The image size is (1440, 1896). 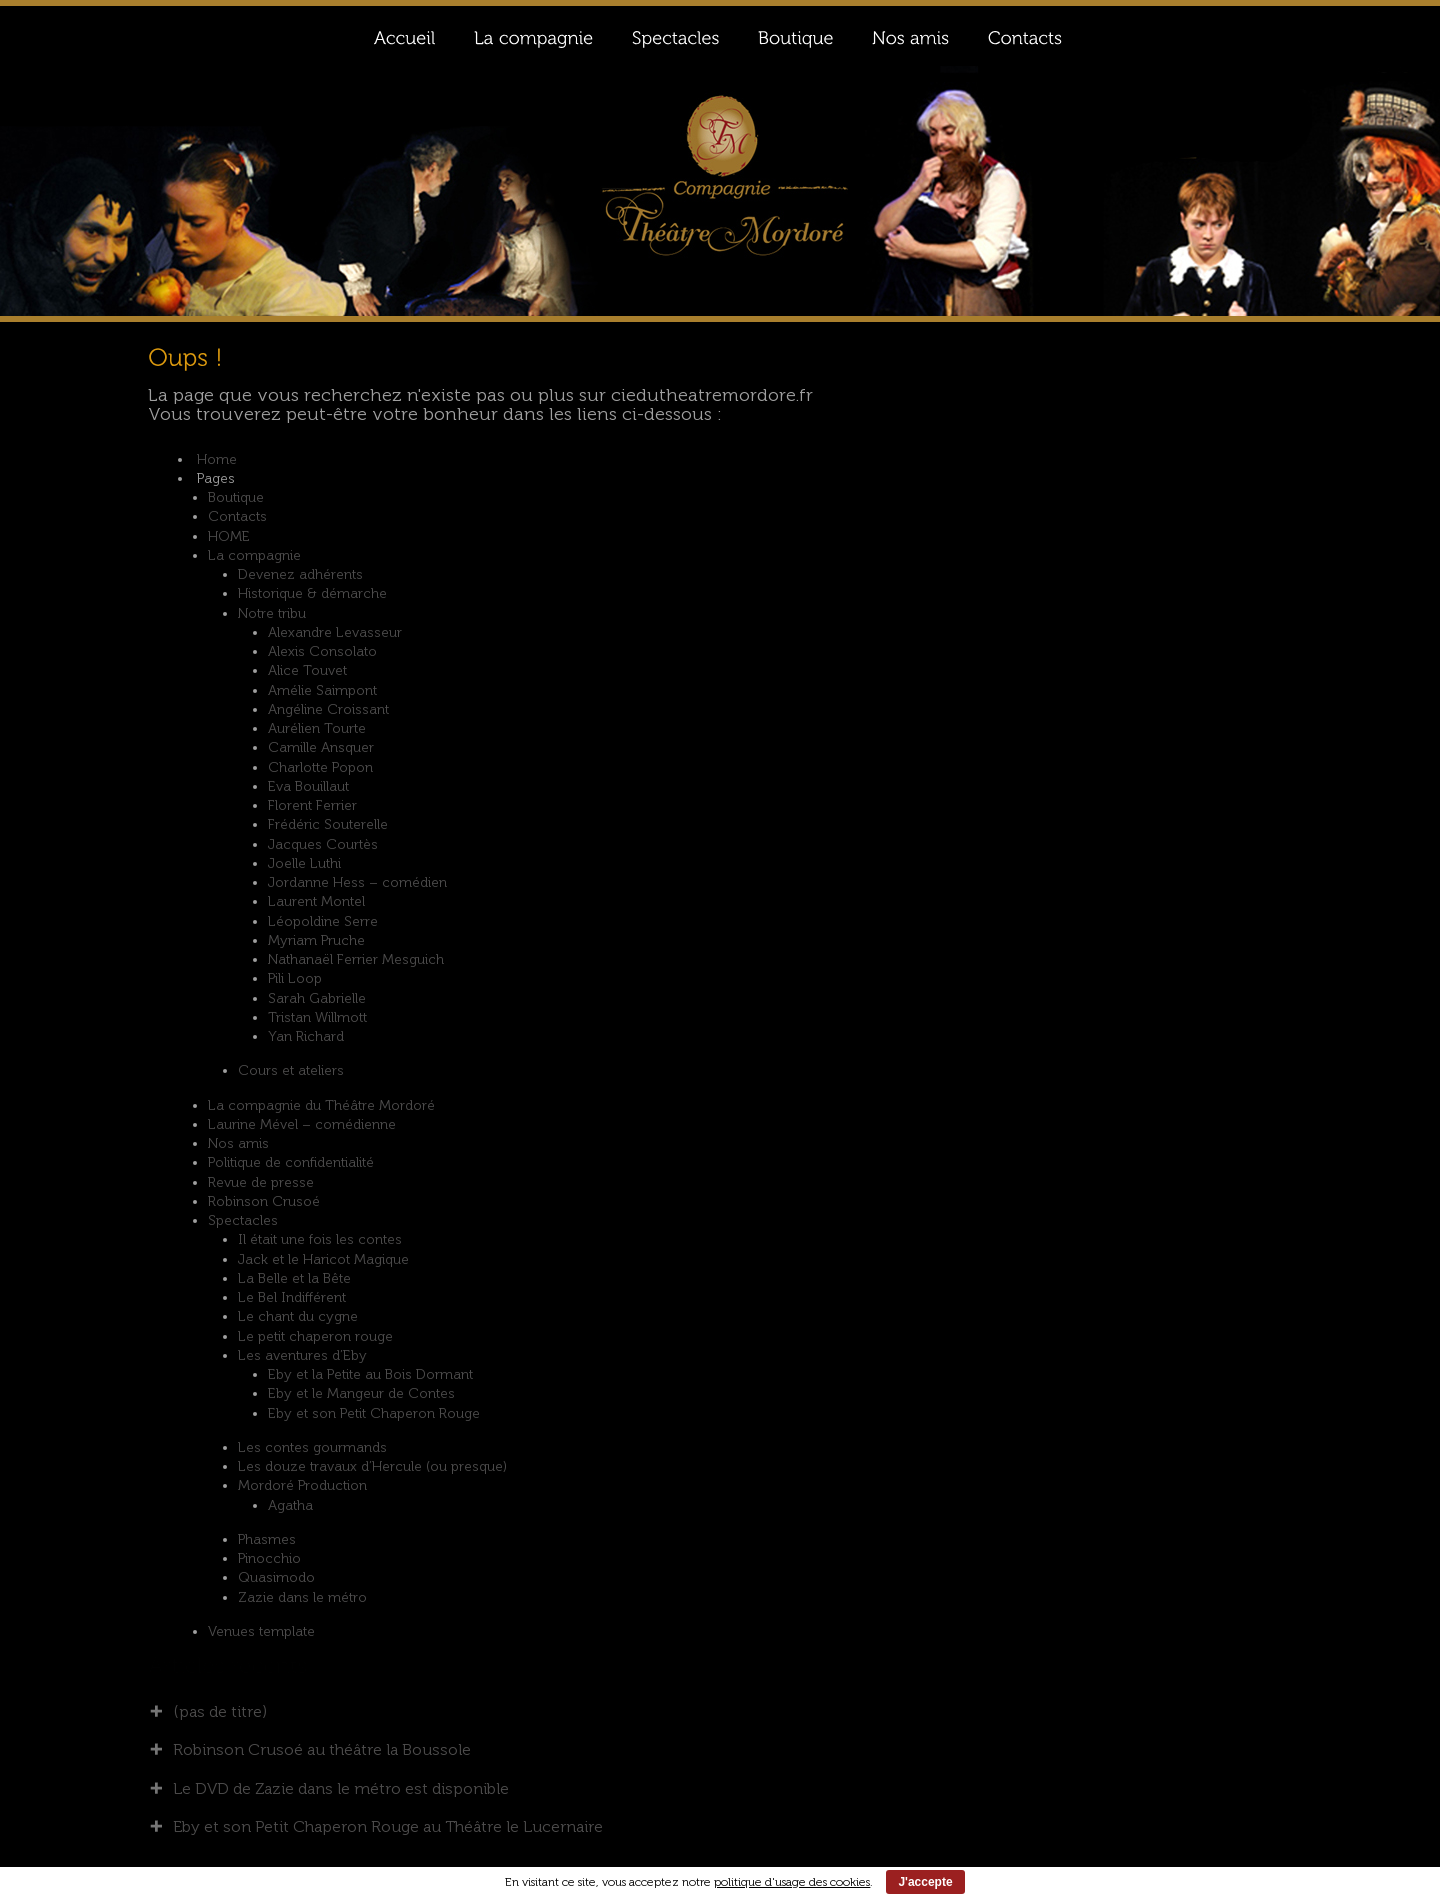 I want to click on Phasmes, so click(x=267, y=1539).